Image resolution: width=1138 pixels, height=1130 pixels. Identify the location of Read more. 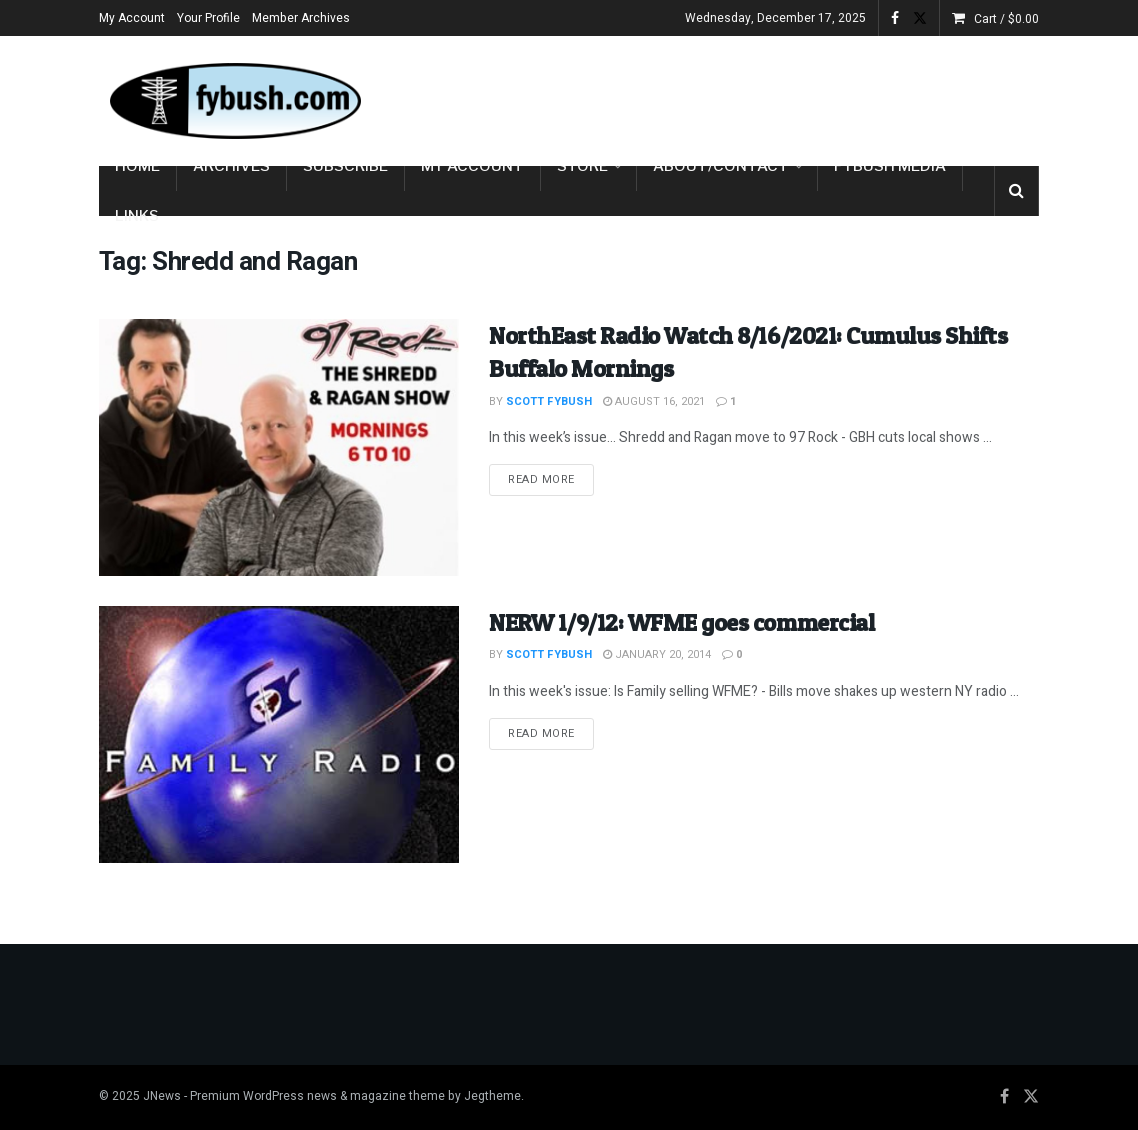
(551, 479).